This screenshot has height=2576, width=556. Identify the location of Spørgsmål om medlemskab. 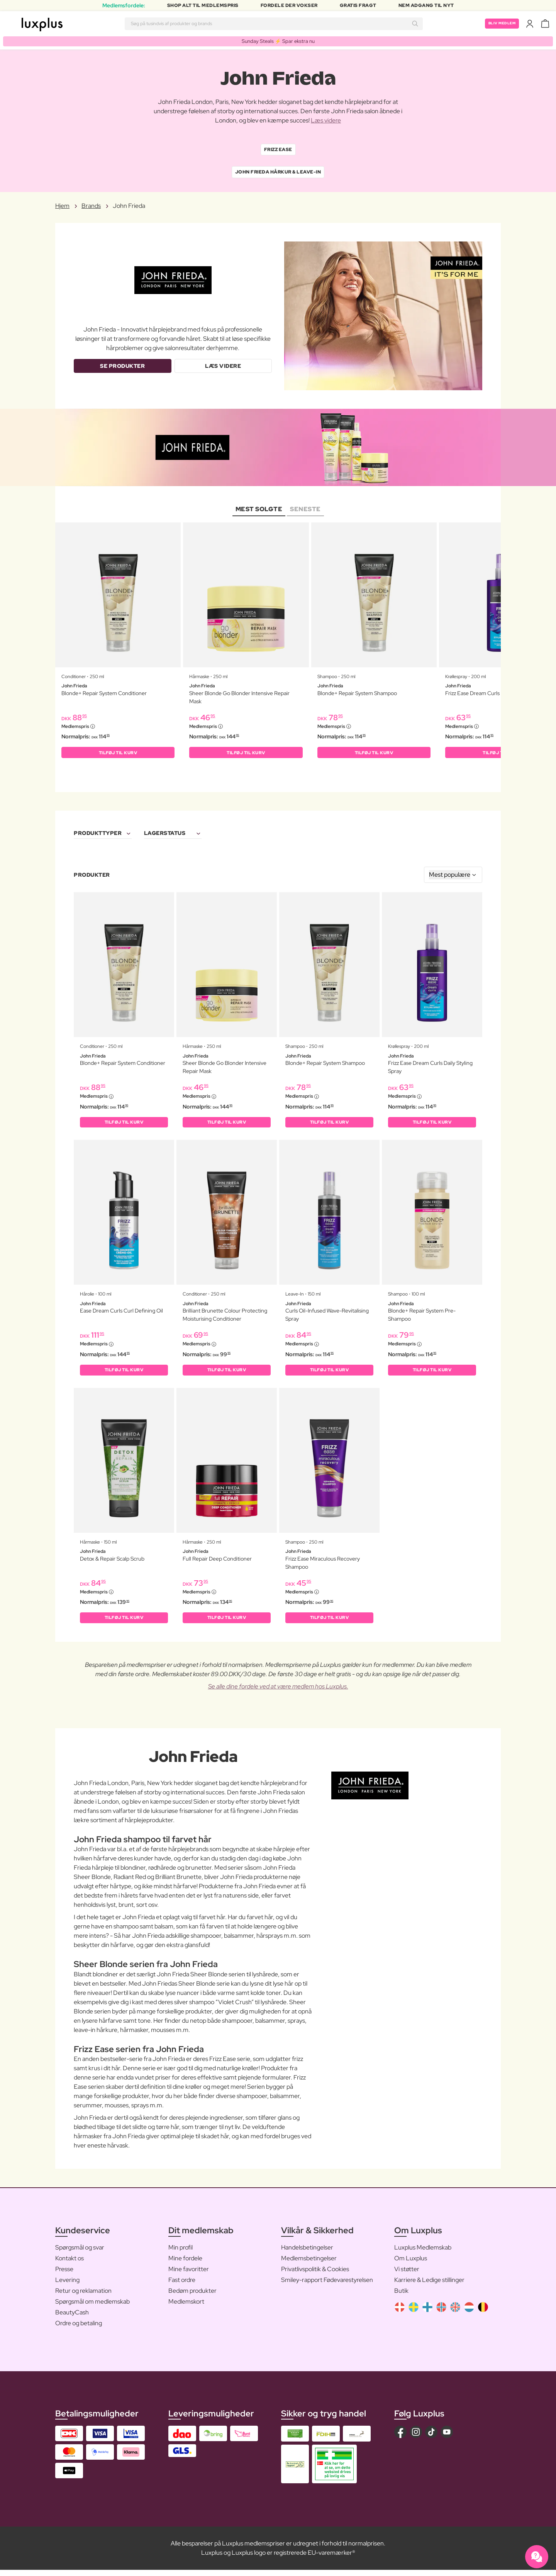
(92, 2308).